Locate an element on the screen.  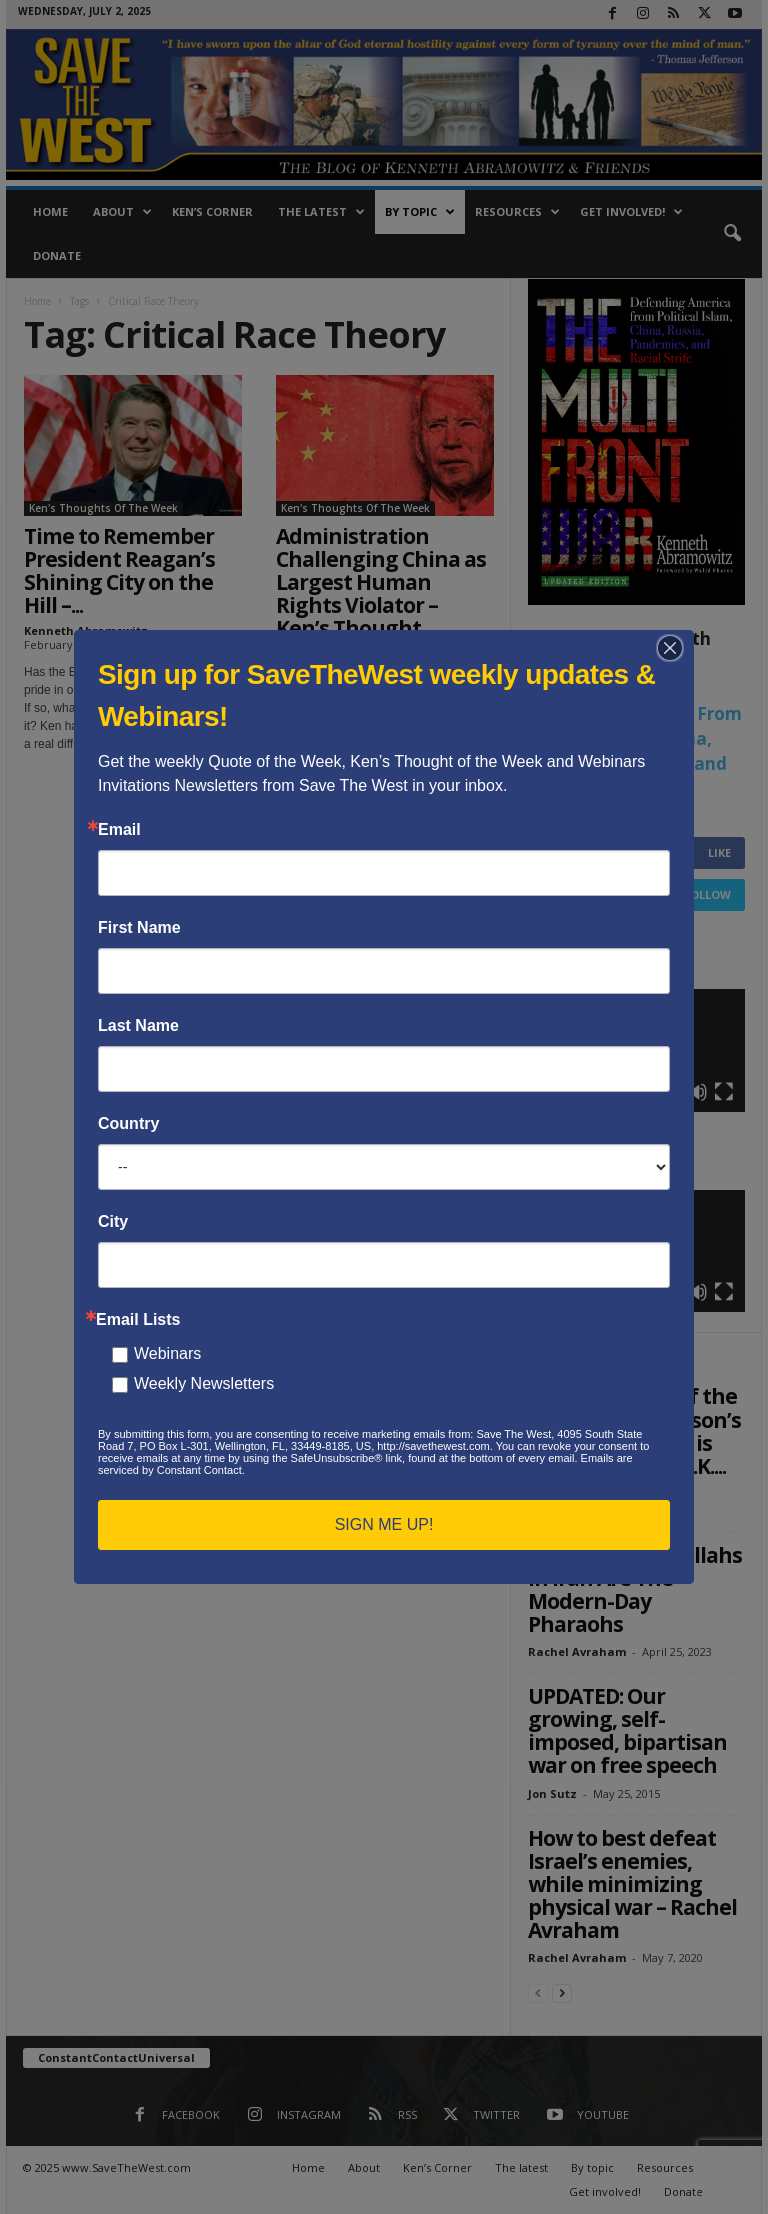
Weekly Newsletters is located at coordinates (204, 1383).